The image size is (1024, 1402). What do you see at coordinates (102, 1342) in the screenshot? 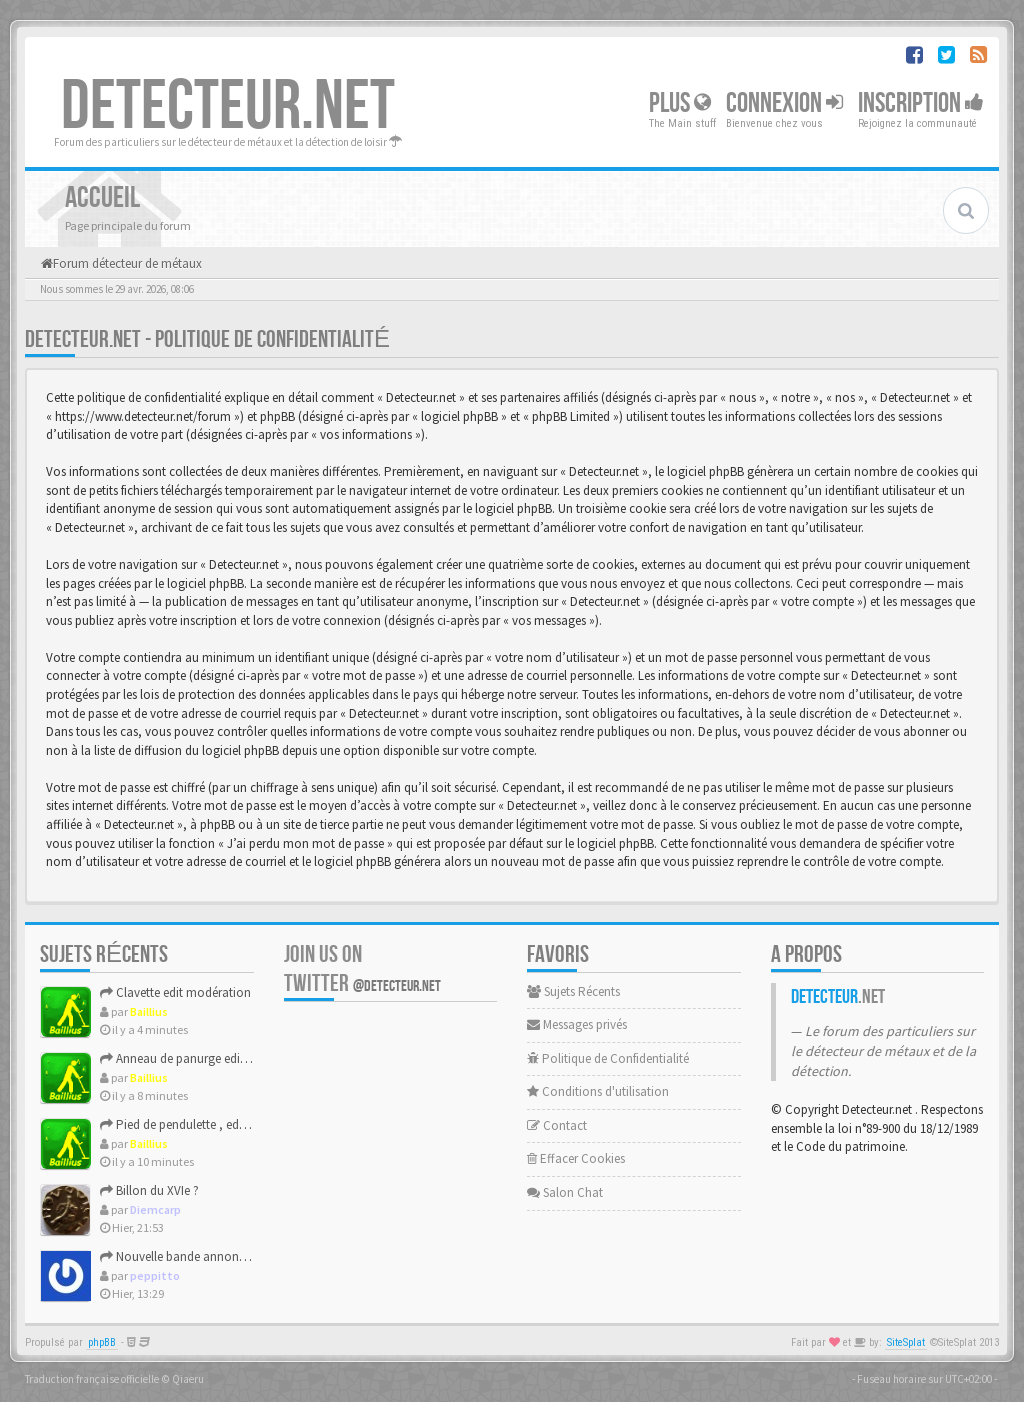
I see `phpBB` at bounding box center [102, 1342].